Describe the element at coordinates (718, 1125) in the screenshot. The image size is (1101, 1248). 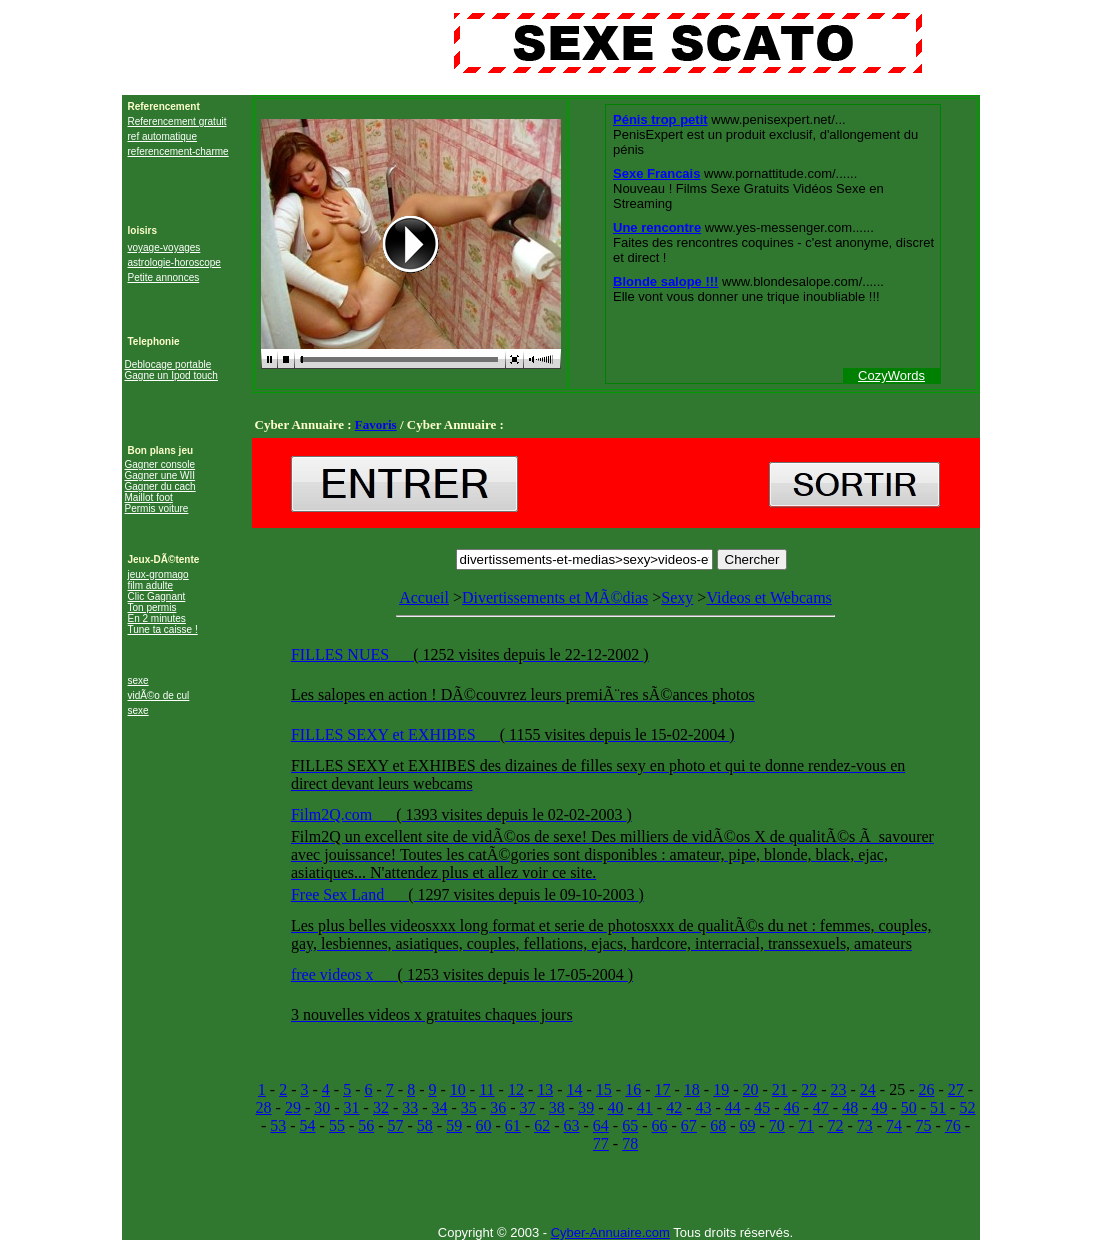
I see `68` at that location.